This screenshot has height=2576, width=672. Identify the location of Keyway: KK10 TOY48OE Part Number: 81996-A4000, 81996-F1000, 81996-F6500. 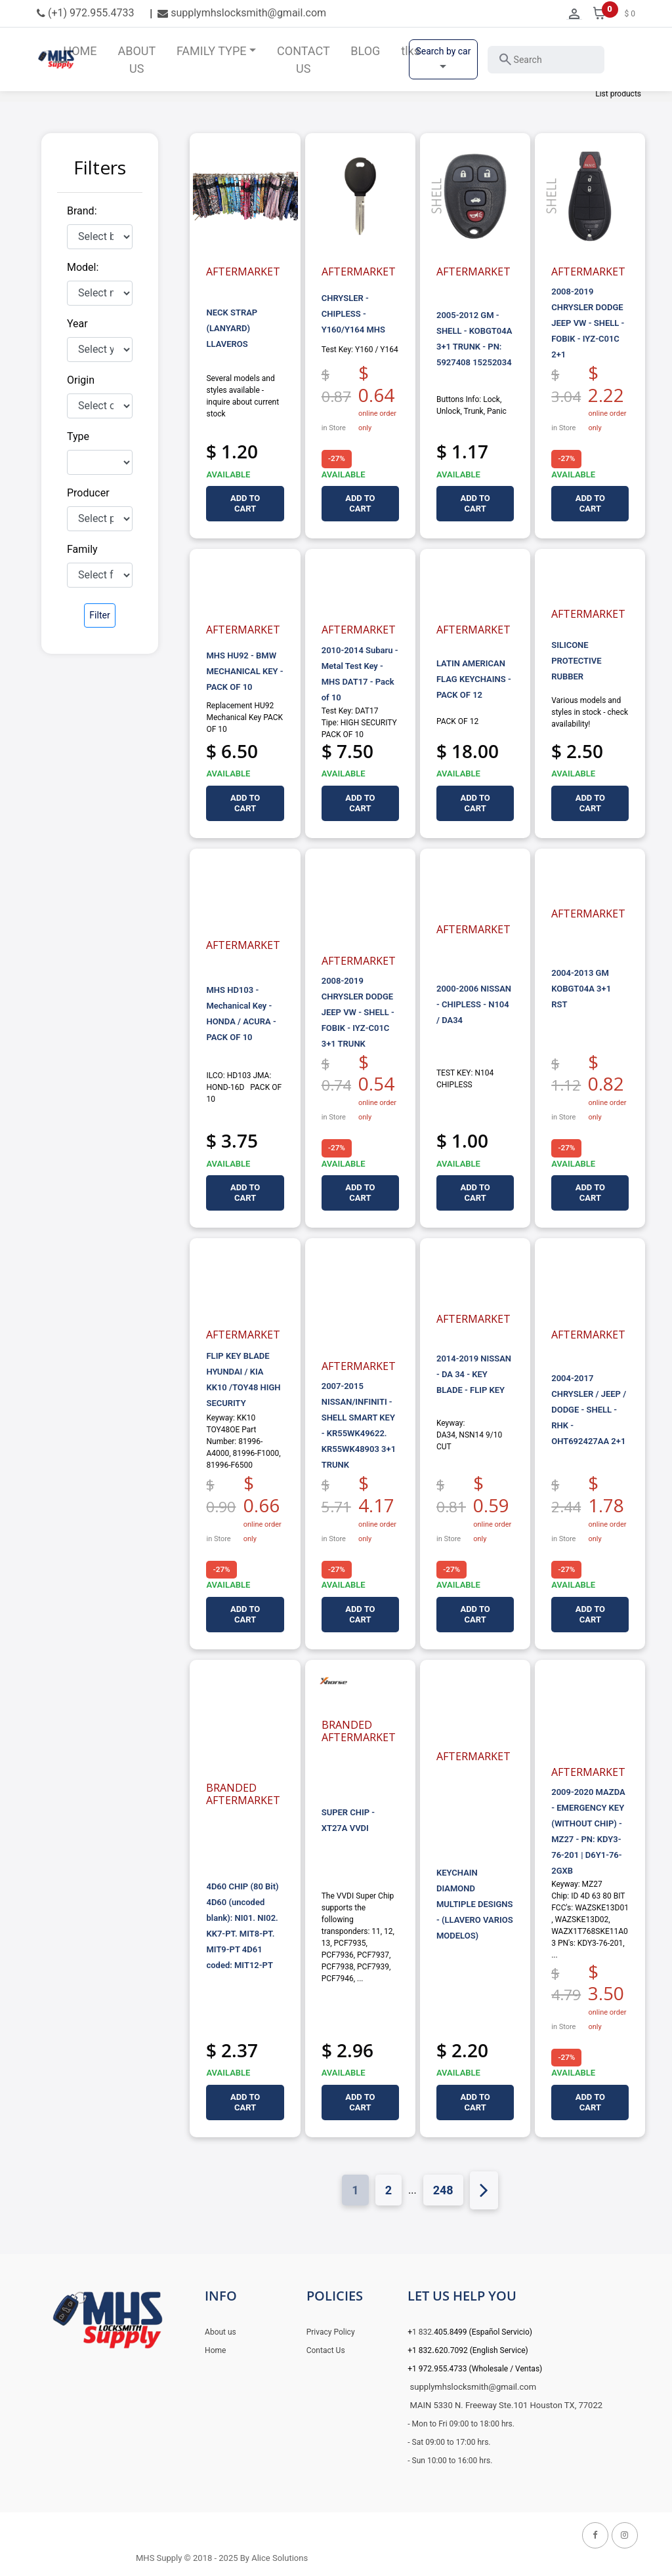
(243, 1441).